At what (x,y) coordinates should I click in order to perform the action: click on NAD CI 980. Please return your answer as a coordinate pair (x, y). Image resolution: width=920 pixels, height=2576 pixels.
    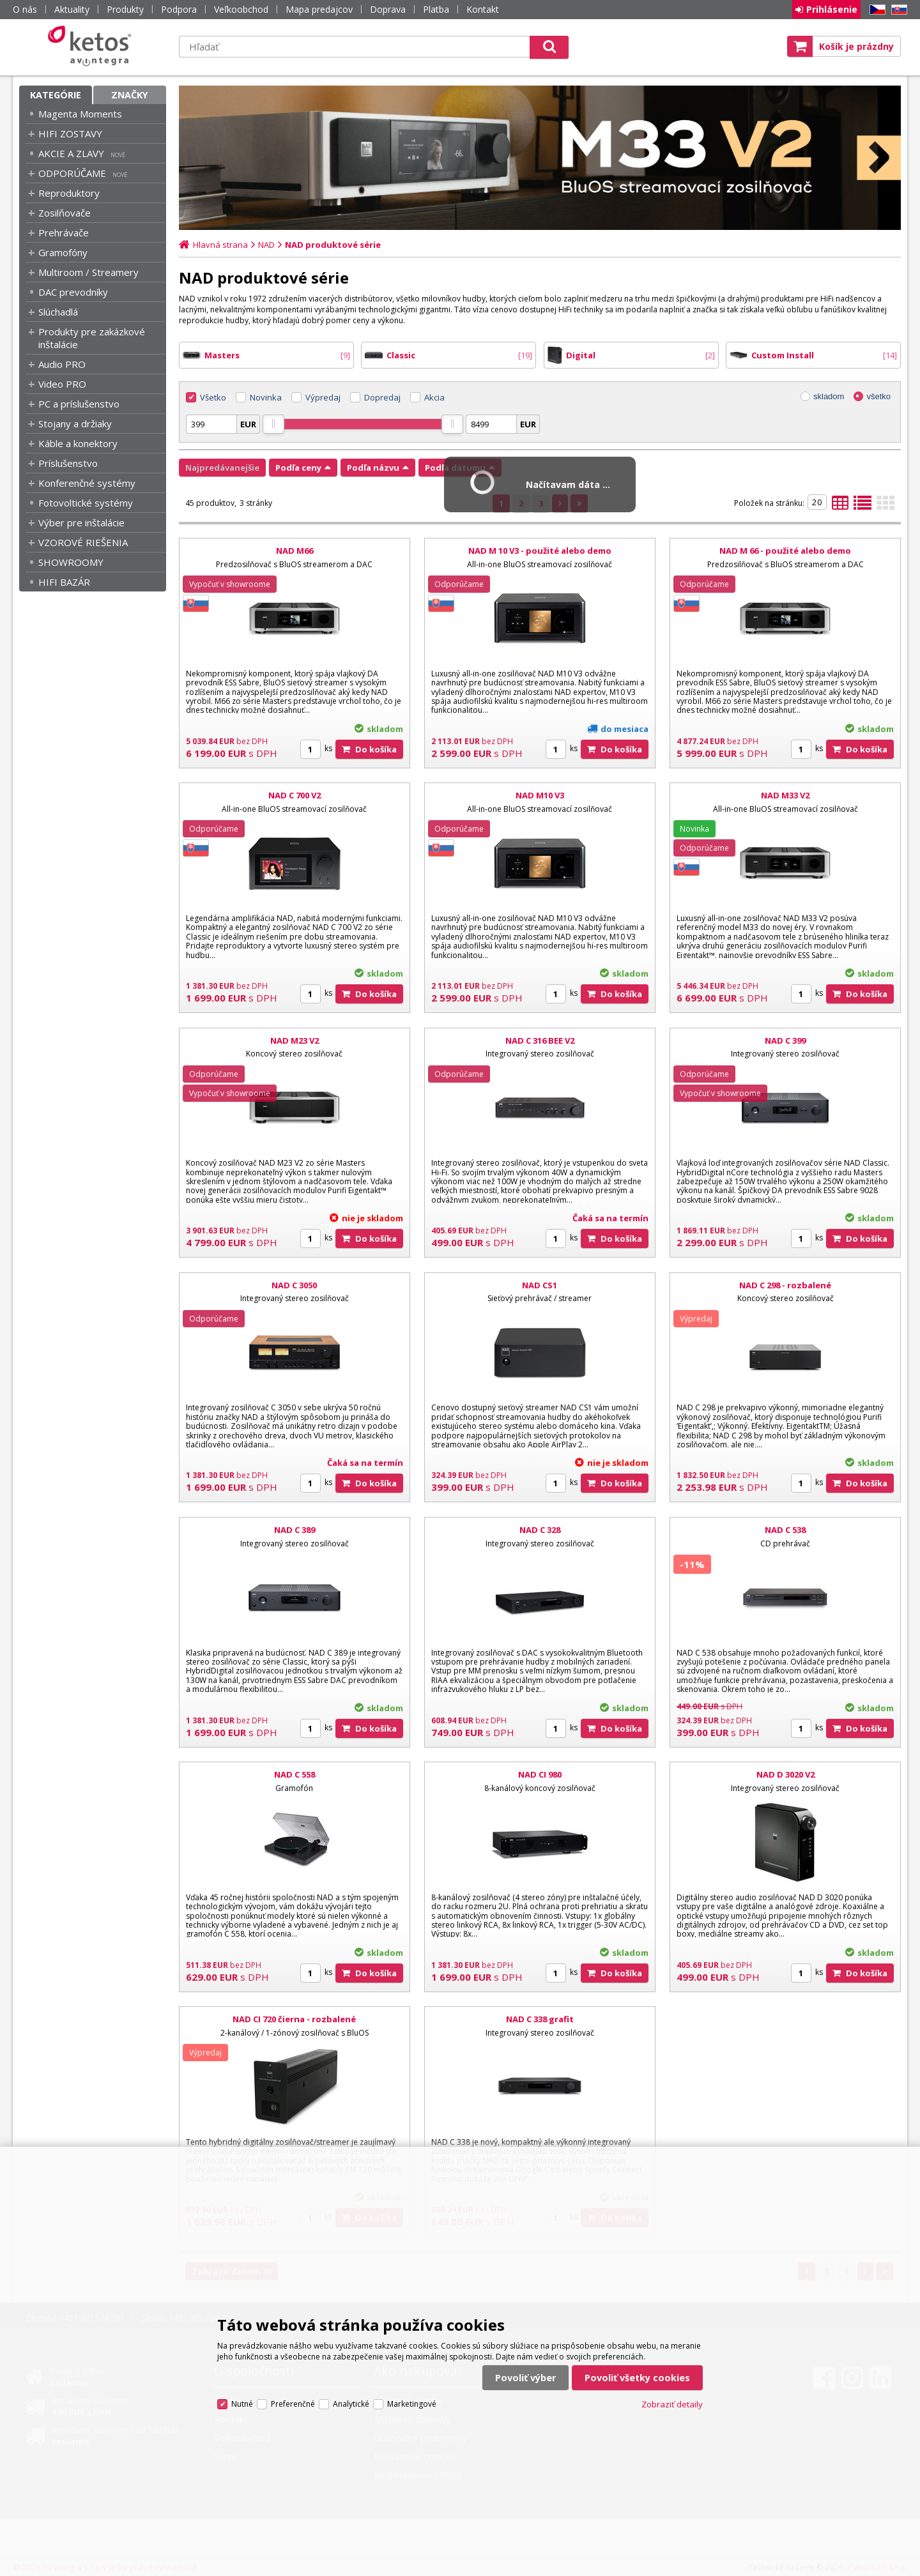
    Looking at the image, I should click on (540, 1774).